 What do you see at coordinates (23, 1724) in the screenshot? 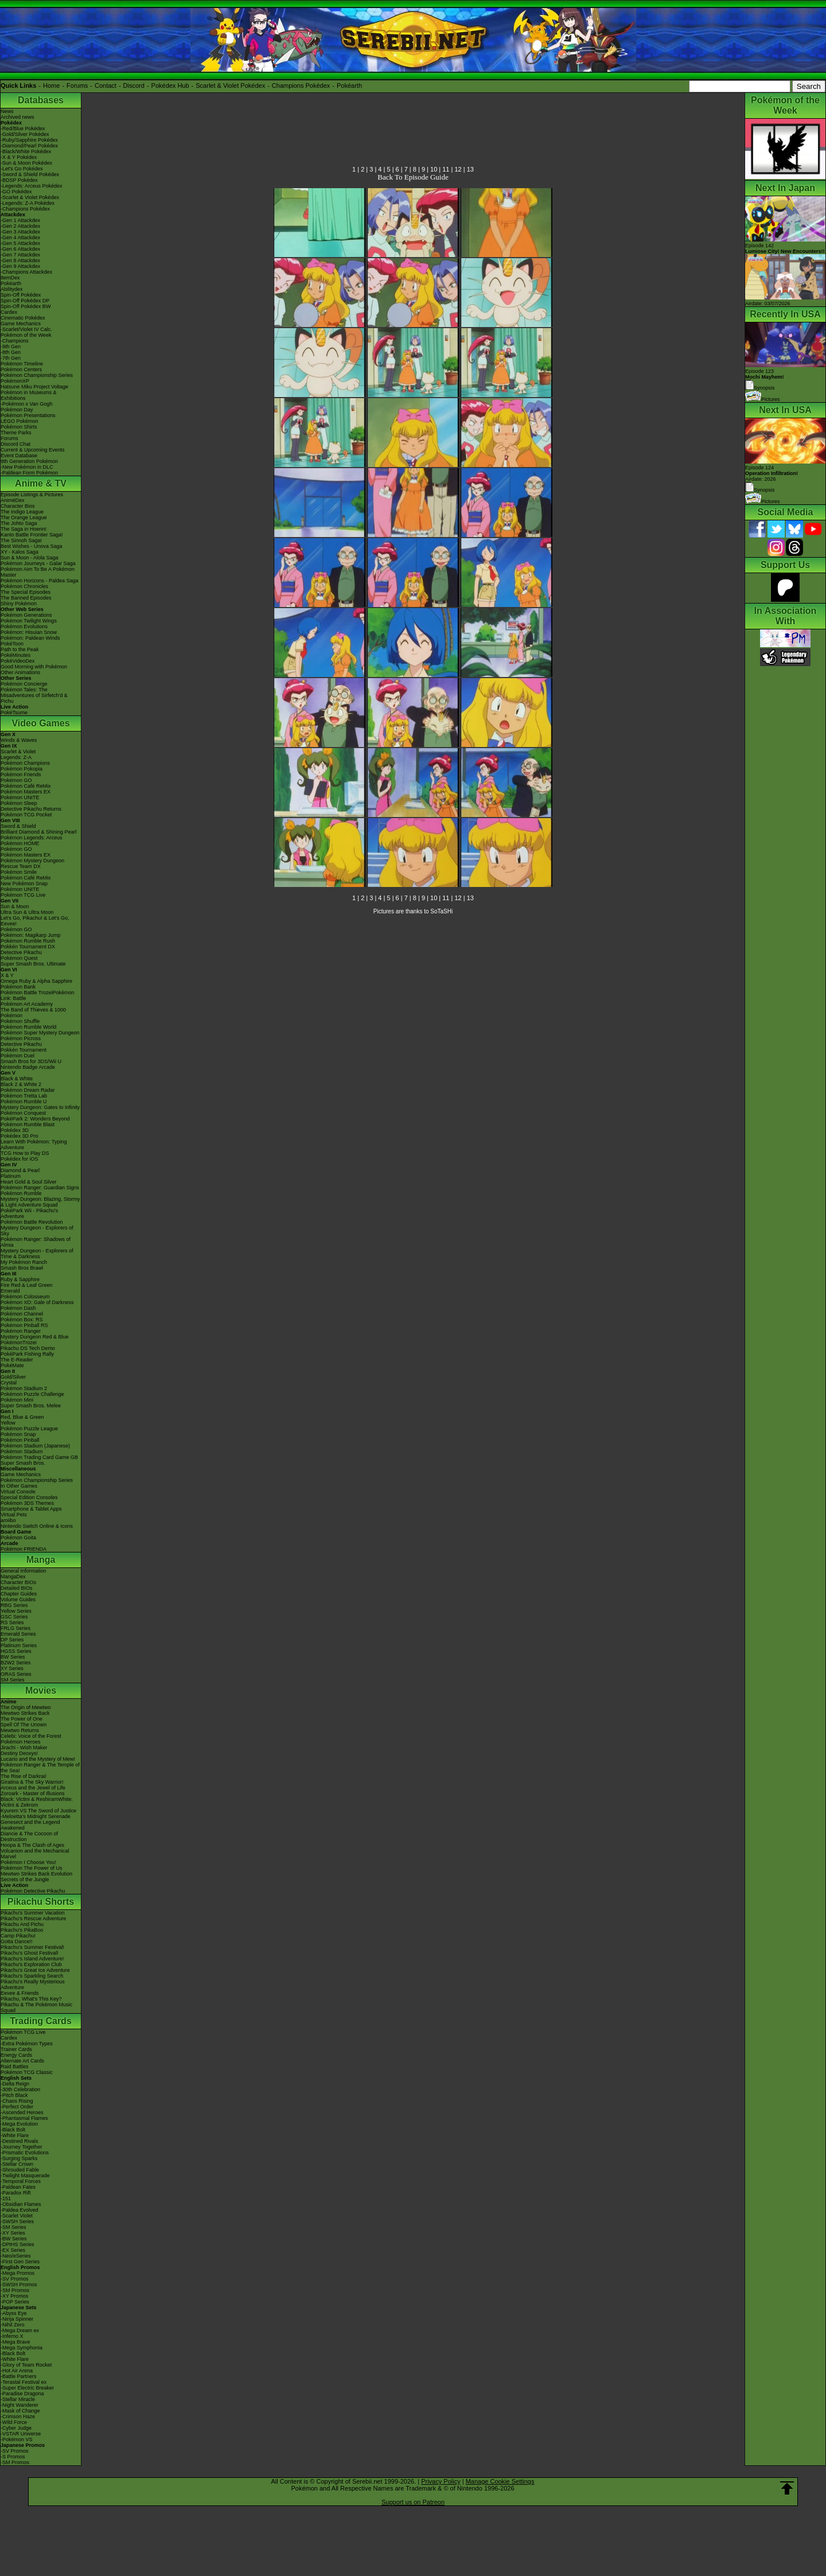
I see `Spell Of The Unown` at bounding box center [23, 1724].